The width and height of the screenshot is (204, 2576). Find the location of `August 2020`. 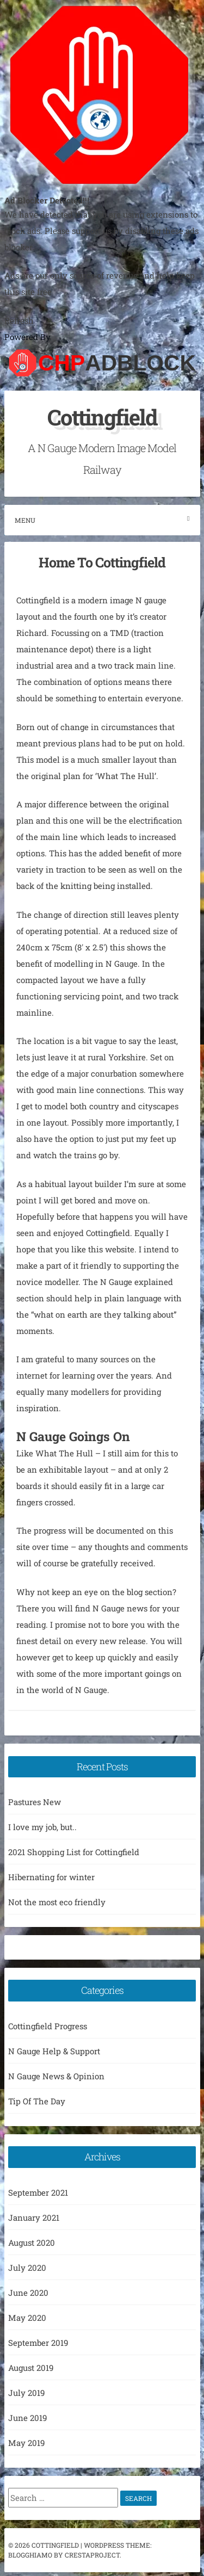

August 2020 is located at coordinates (31, 2242).